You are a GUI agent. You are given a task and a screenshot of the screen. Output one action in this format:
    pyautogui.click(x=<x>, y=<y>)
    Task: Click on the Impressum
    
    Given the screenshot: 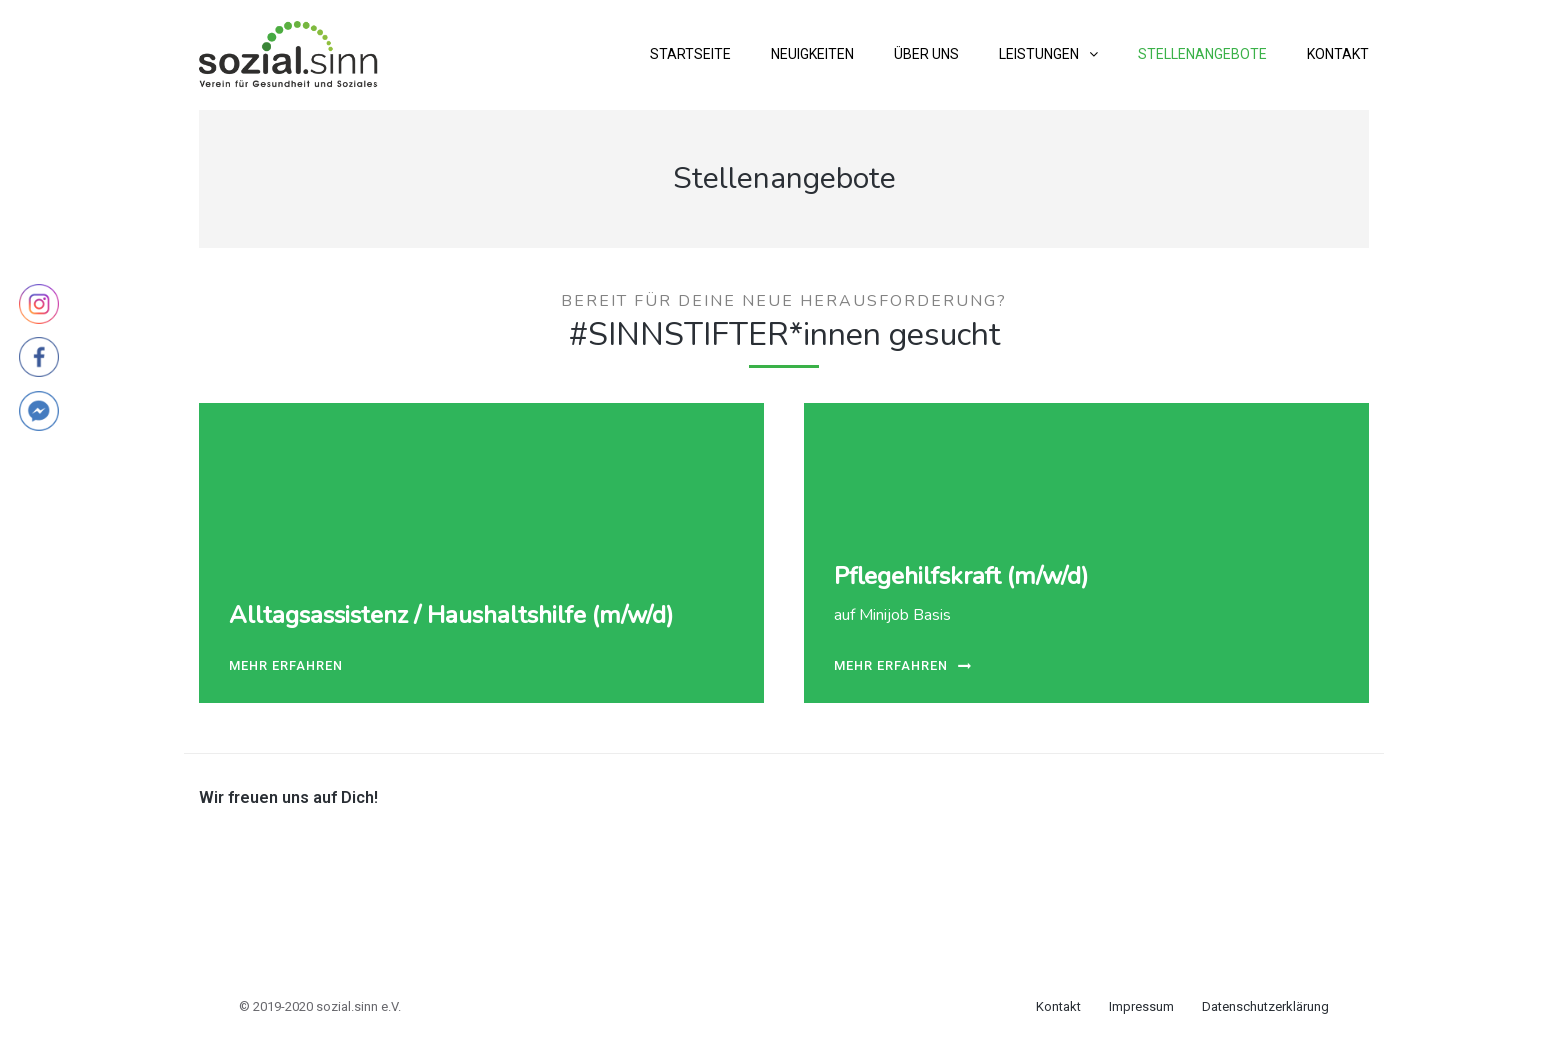 What is the action you would take?
    pyautogui.click(x=1141, y=1006)
    